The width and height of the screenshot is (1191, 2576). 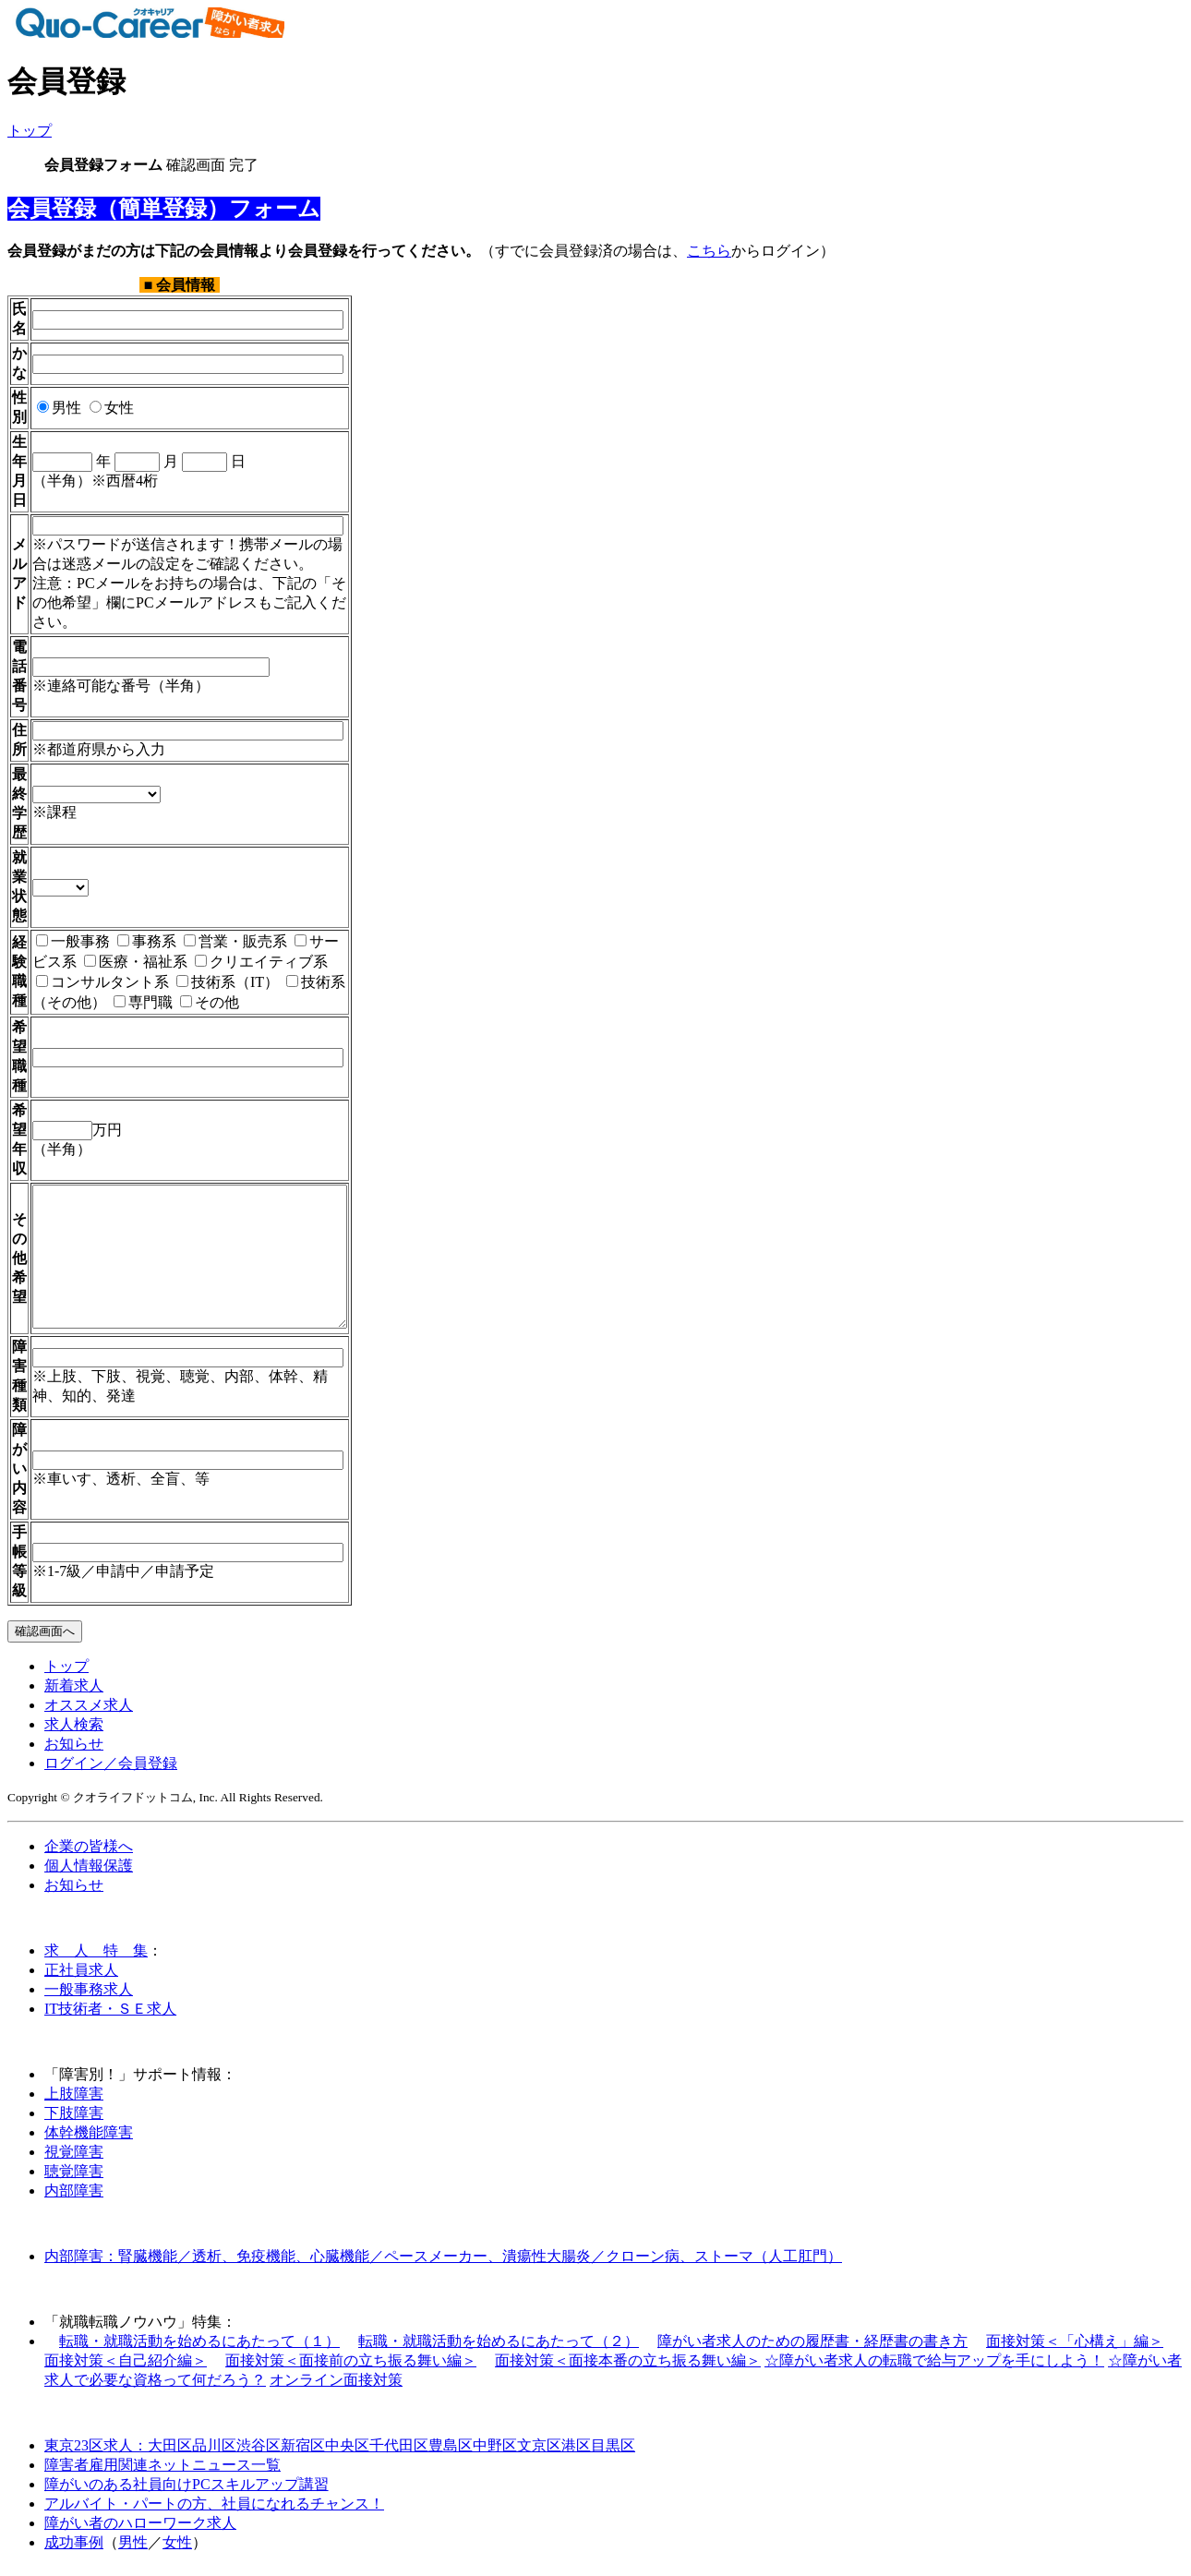 I want to click on 障がいのある社員向けPCスキルアップ講習, so click(x=186, y=2492).